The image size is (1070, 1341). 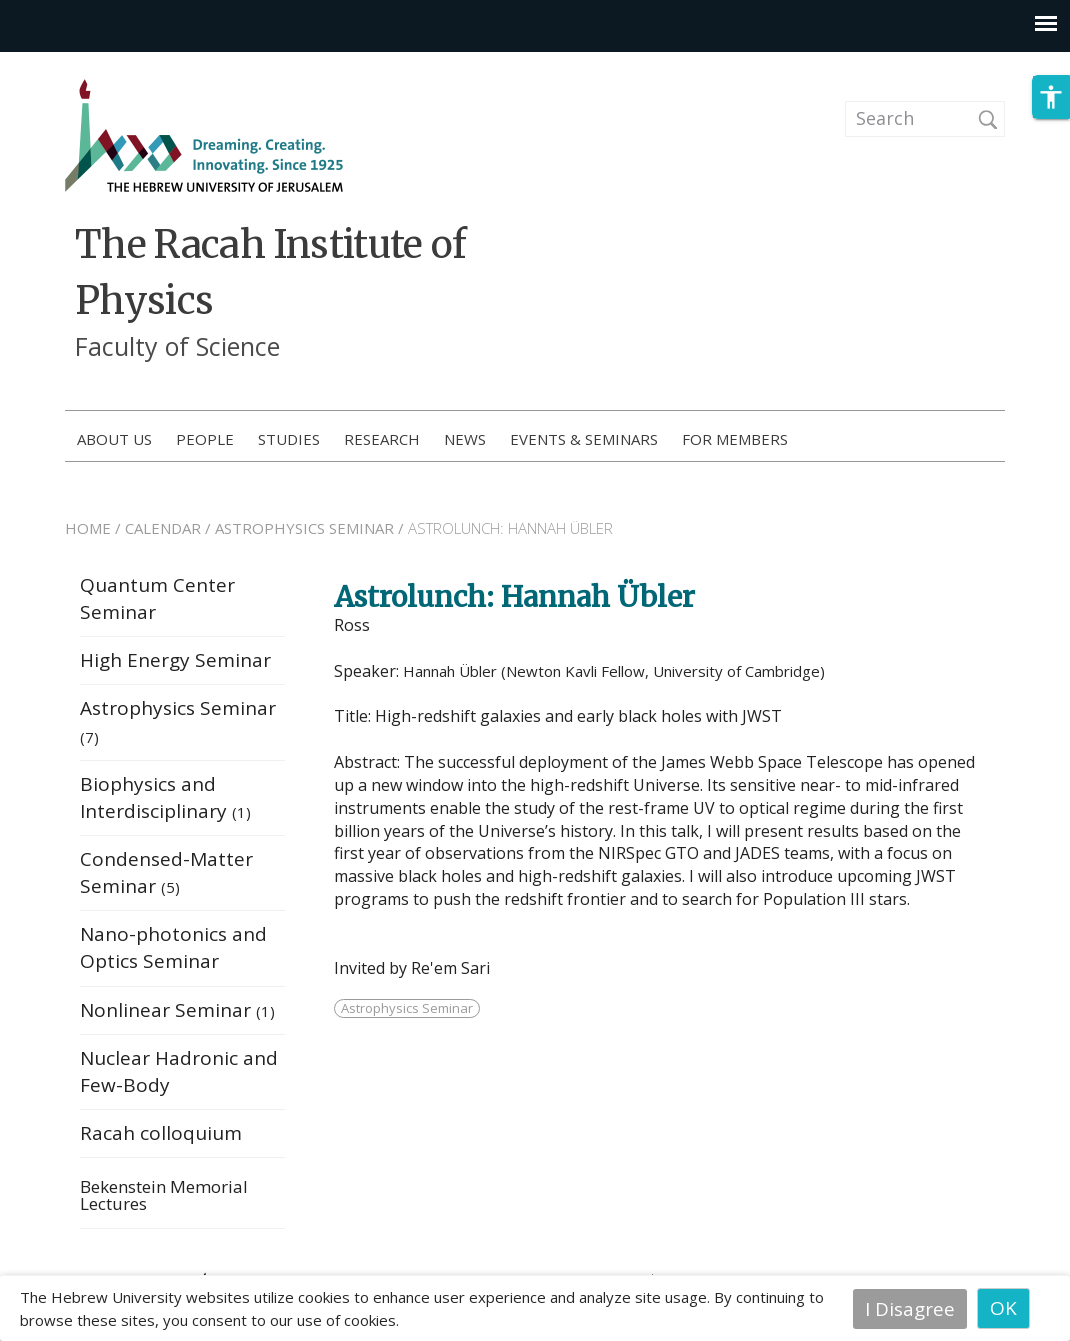 I want to click on Condensed-Matter Seminar, so click(x=166, y=877).